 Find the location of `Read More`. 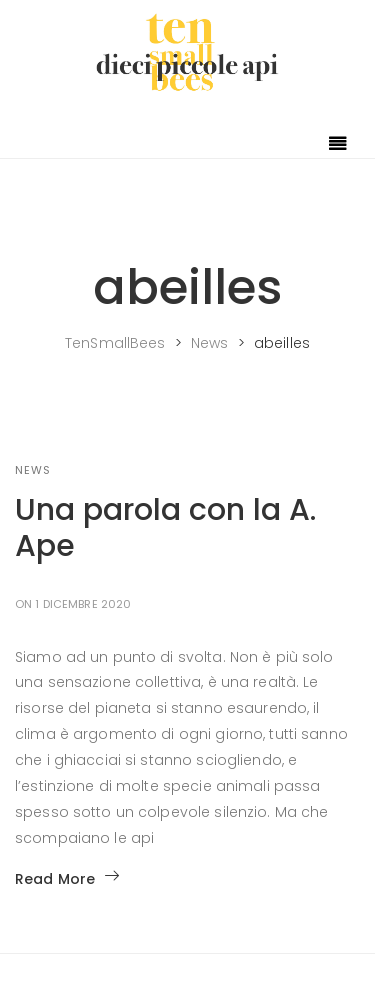

Read More is located at coordinates (67, 879).